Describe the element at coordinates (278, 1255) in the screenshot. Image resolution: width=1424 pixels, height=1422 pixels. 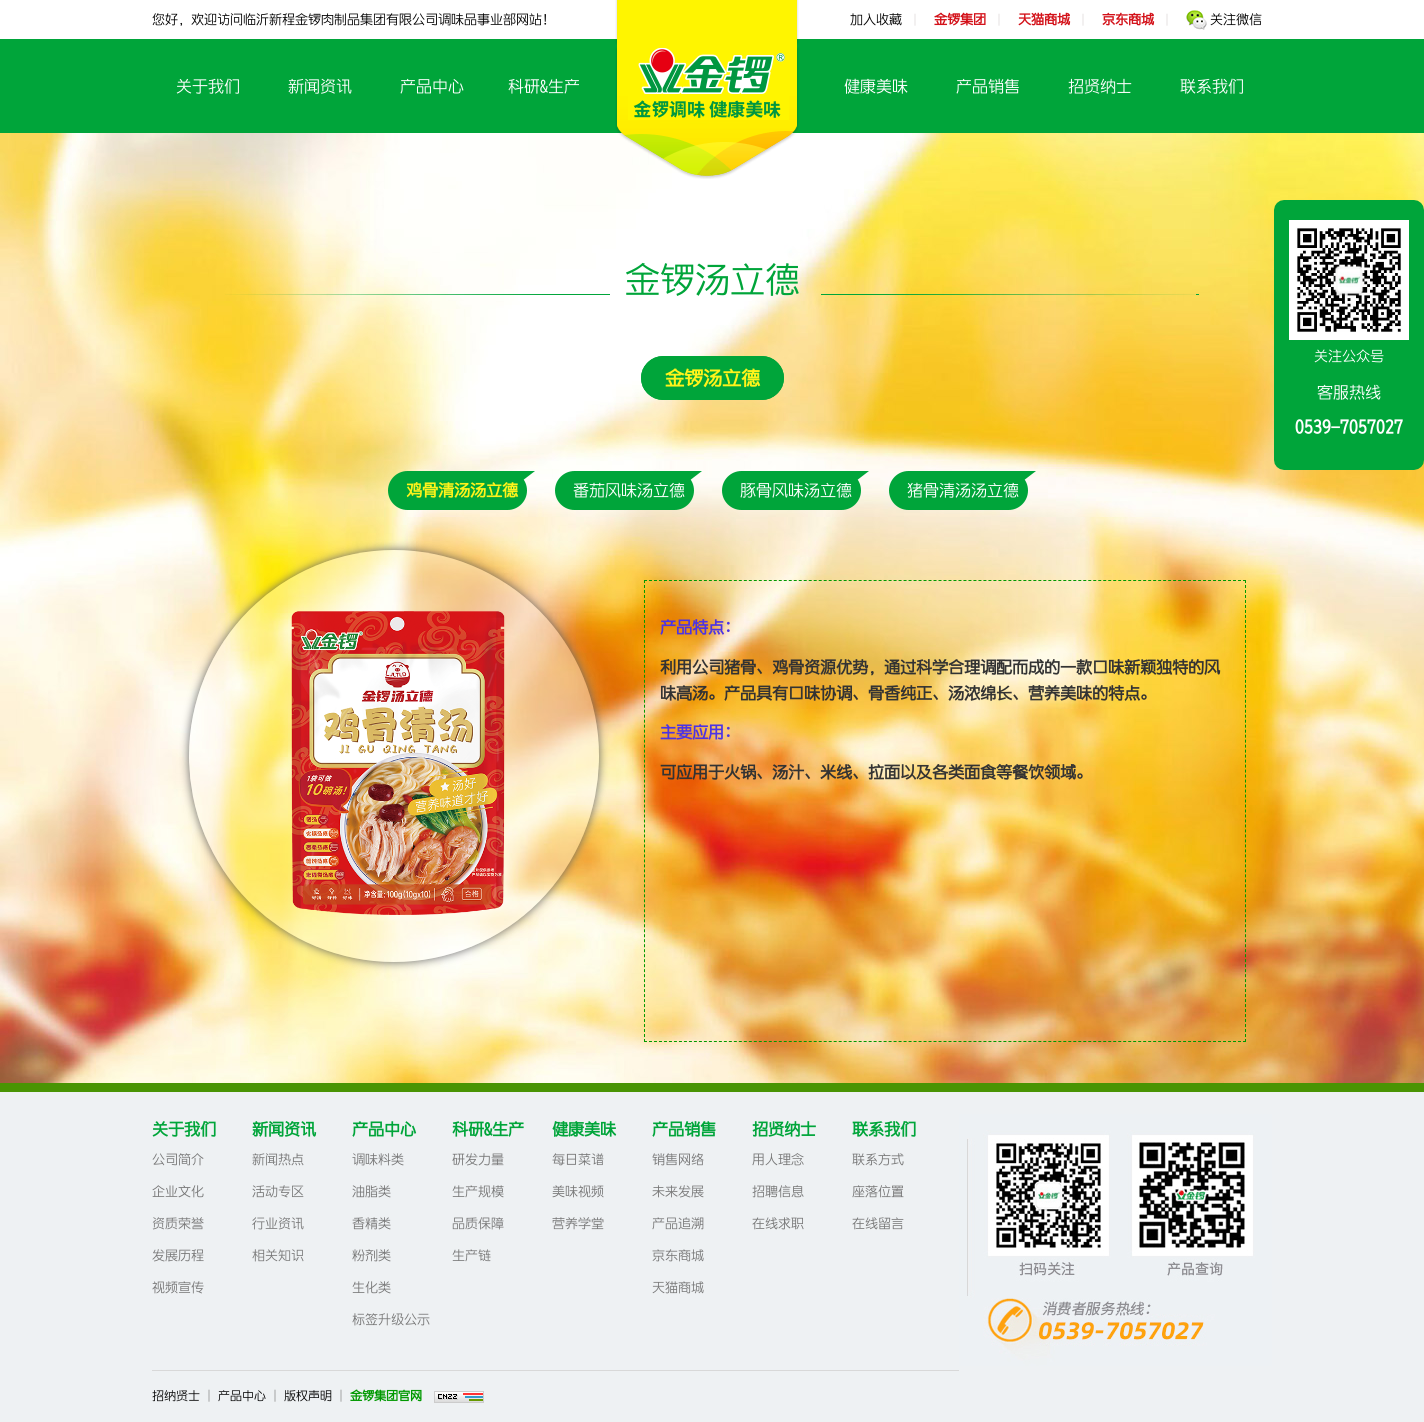
I see `相关知识` at that location.